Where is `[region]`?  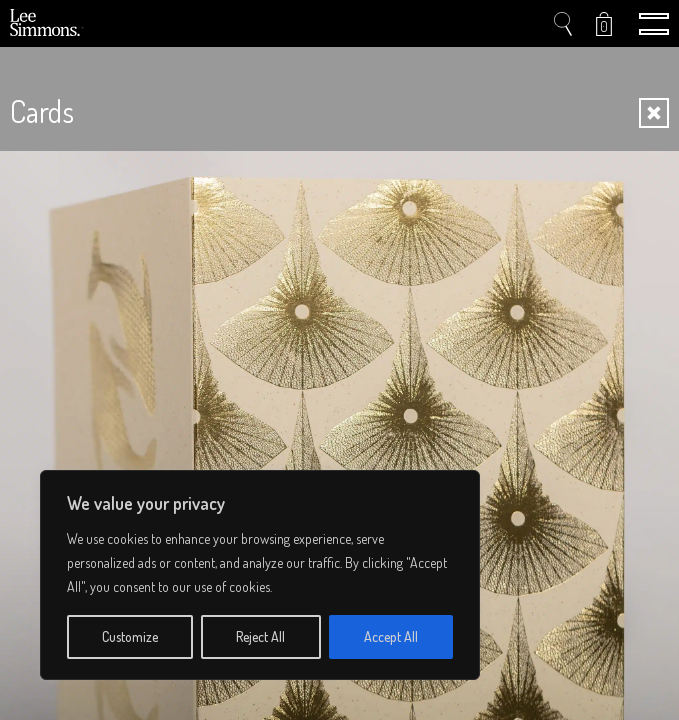
[region] is located at coordinates (260, 575).